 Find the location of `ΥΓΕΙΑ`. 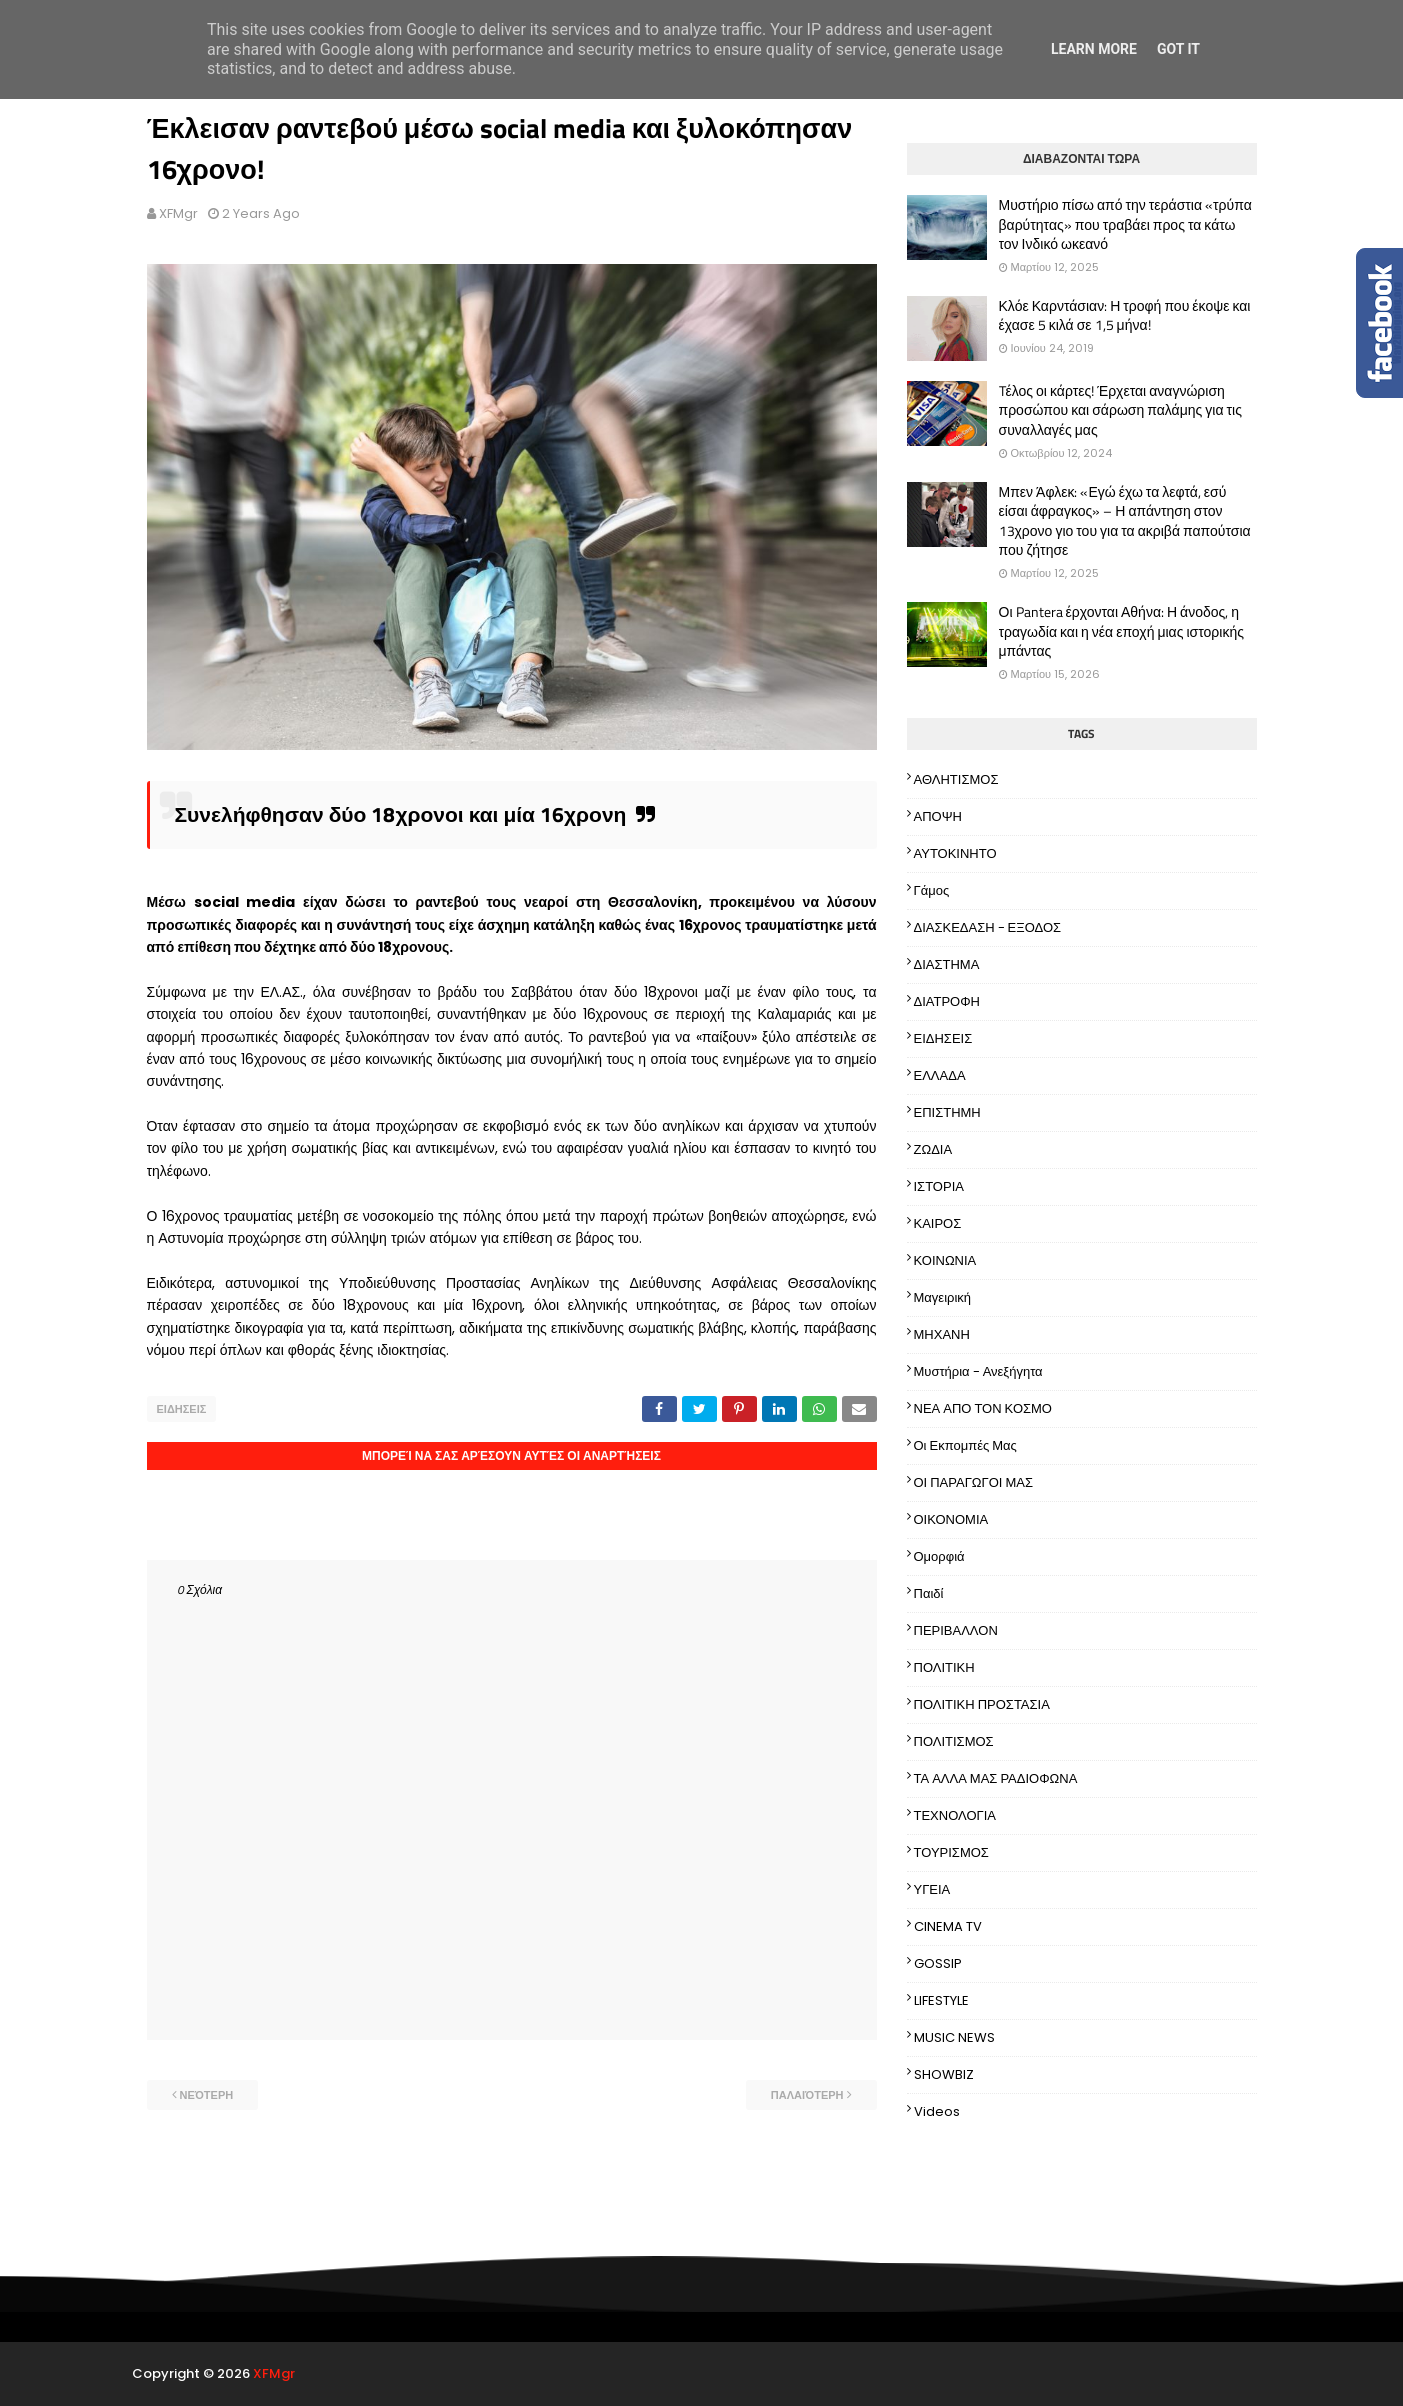

ΥΓΕΙΑ is located at coordinates (932, 1889).